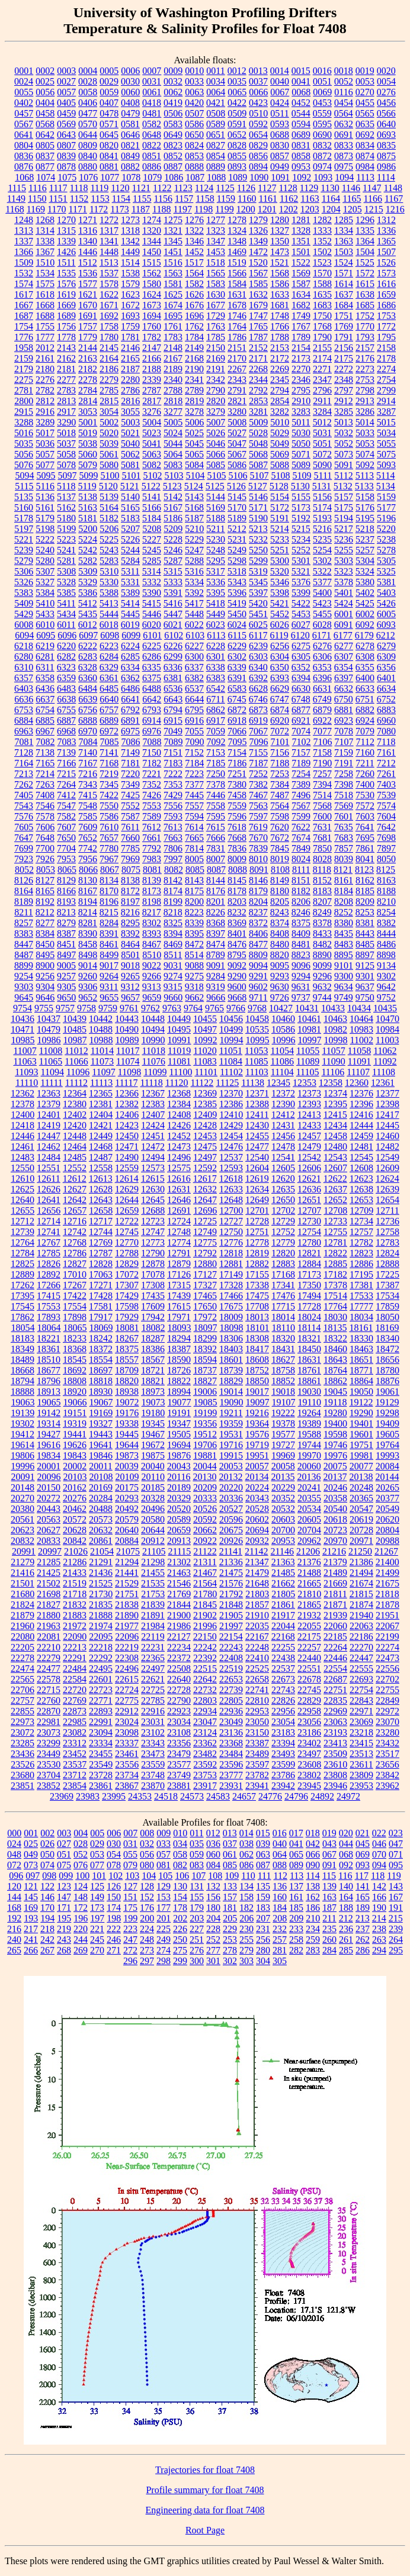 This screenshot has height=2576, width=410. I want to click on 9600, so click(237, 987).